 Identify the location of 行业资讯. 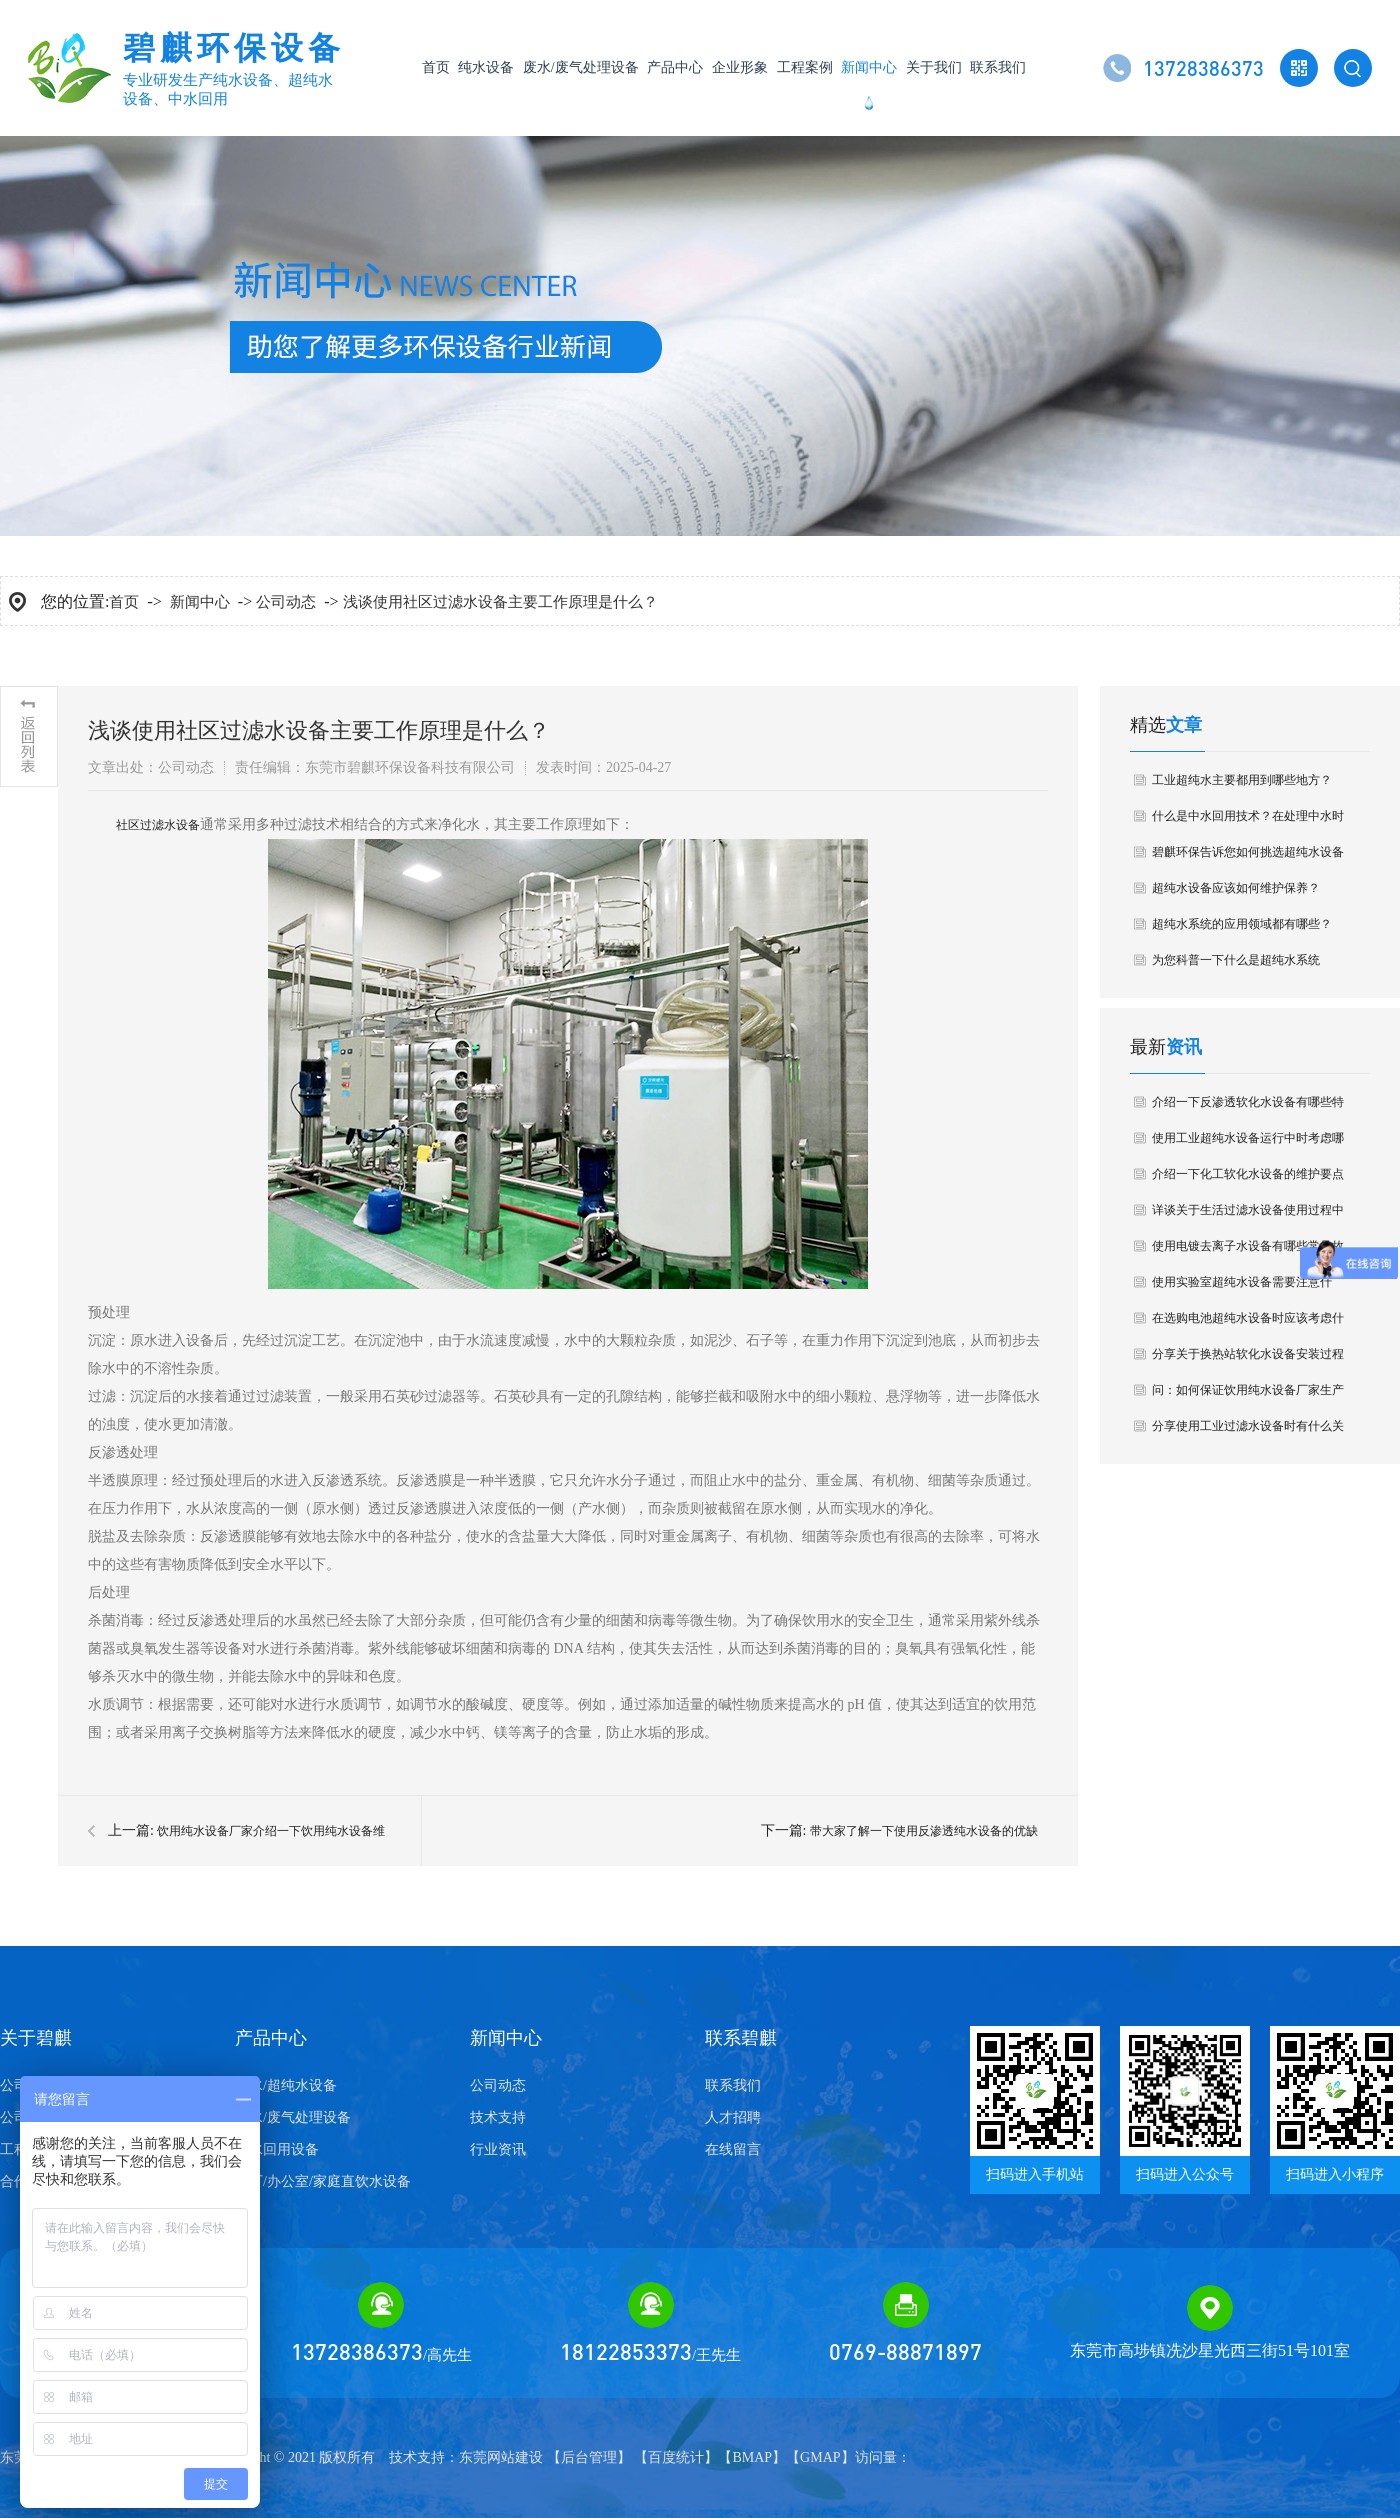
(498, 2149).